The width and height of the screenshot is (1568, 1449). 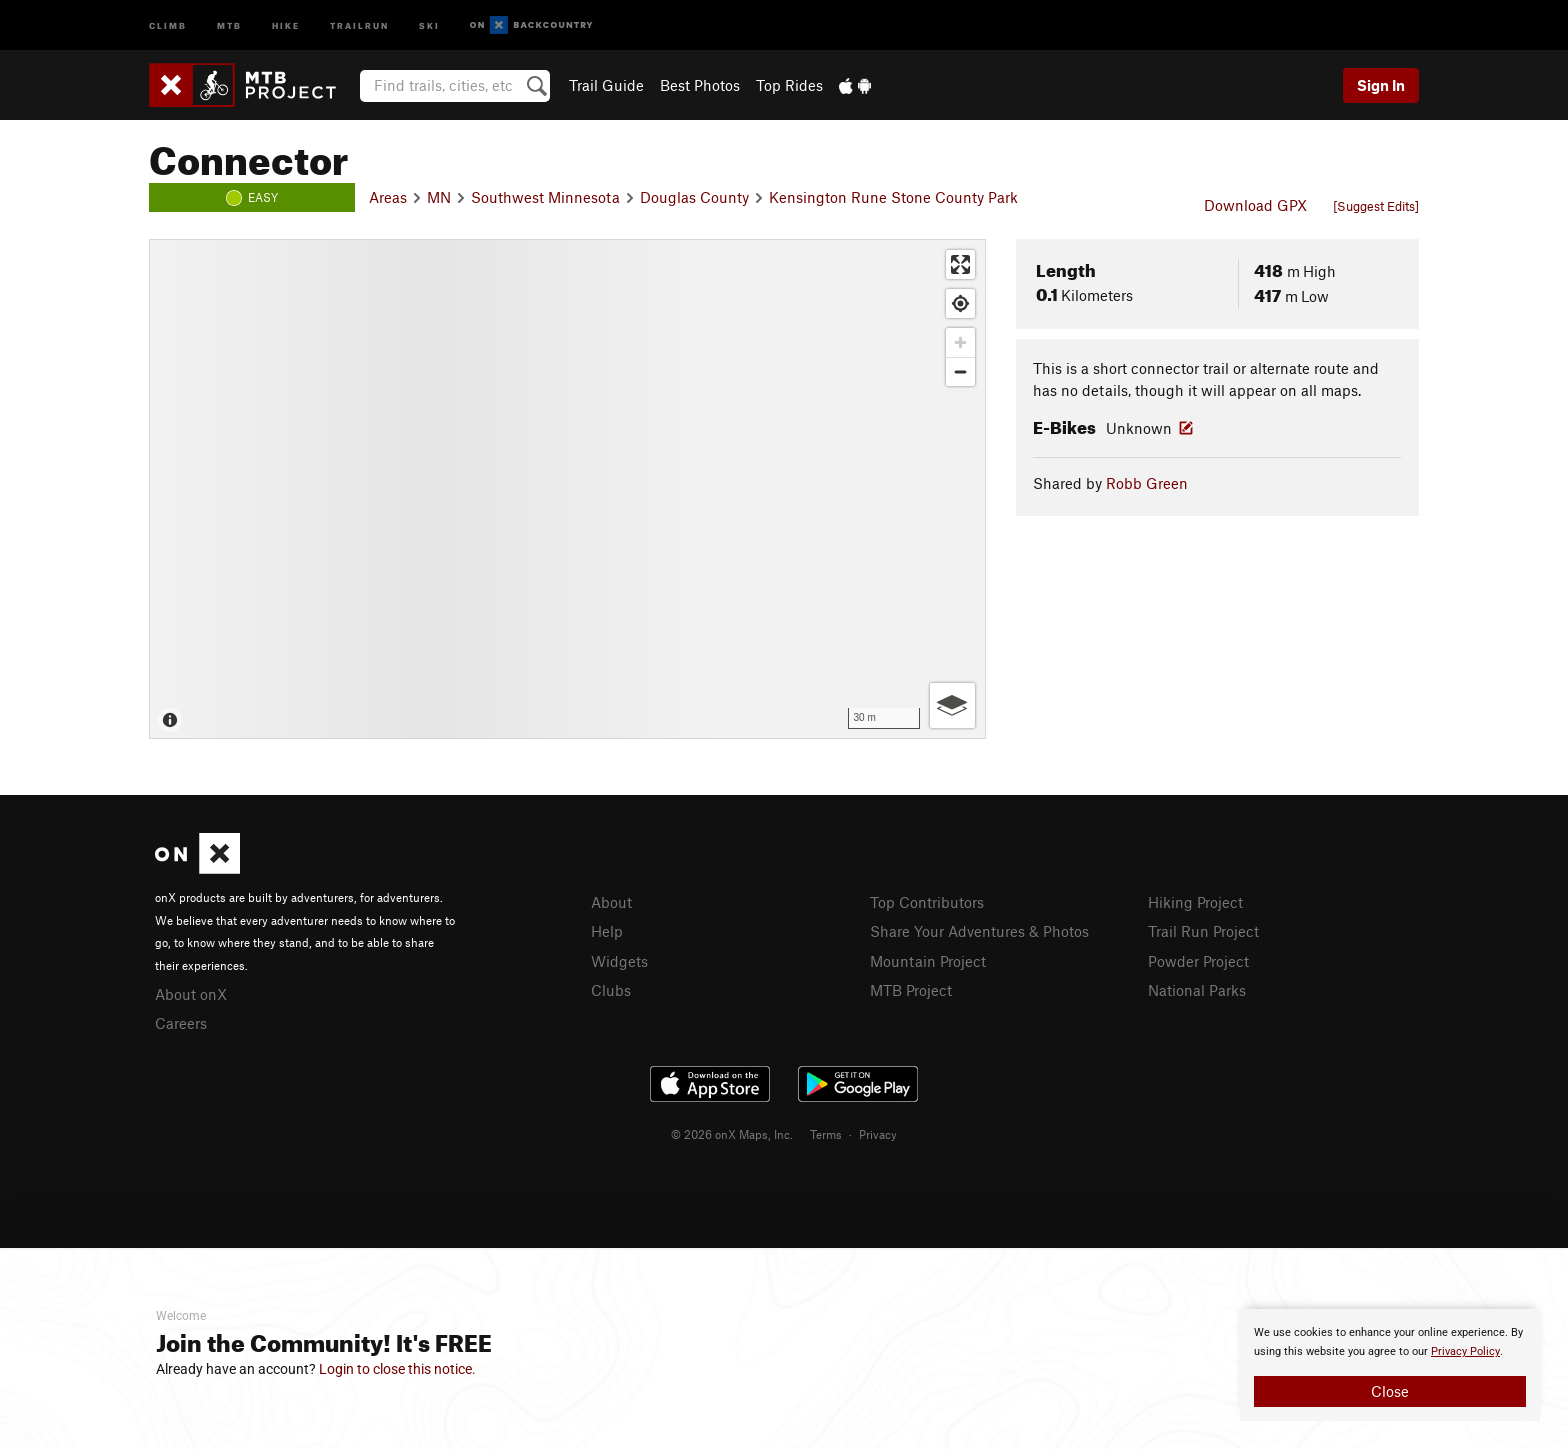 I want to click on [Map], so click(x=567, y=489).